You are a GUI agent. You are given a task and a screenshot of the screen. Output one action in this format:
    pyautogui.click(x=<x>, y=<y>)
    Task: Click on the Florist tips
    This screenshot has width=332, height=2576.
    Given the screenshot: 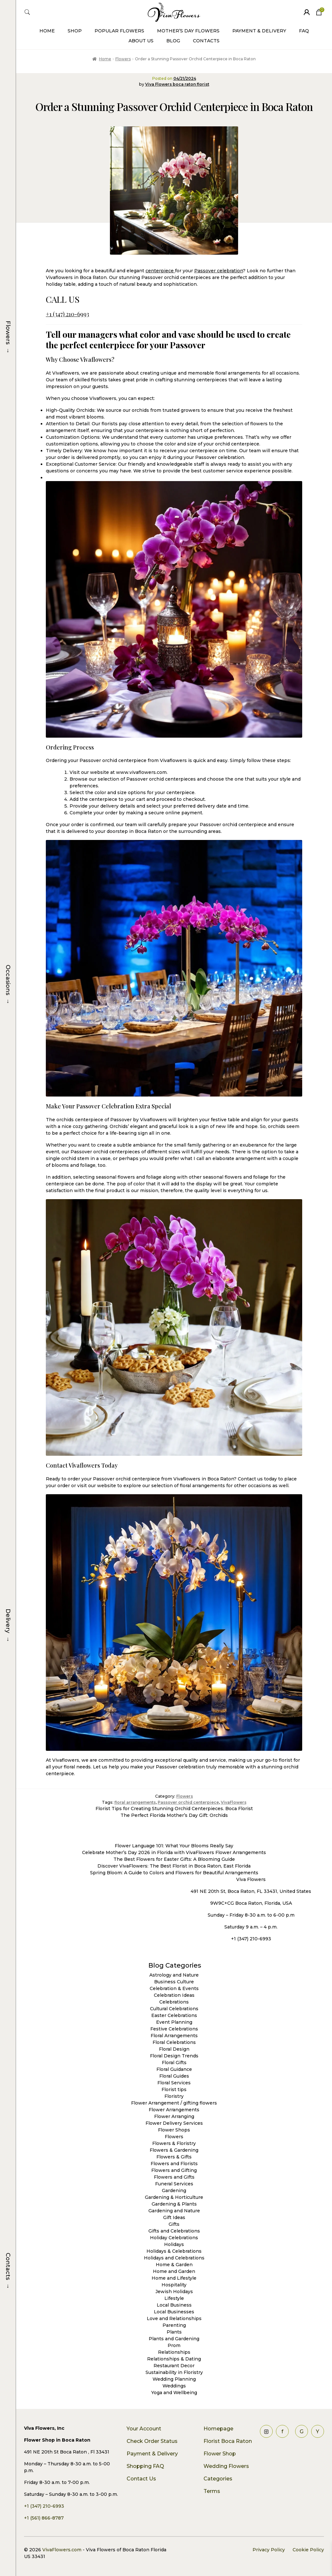 What is the action you would take?
    pyautogui.click(x=174, y=2089)
    